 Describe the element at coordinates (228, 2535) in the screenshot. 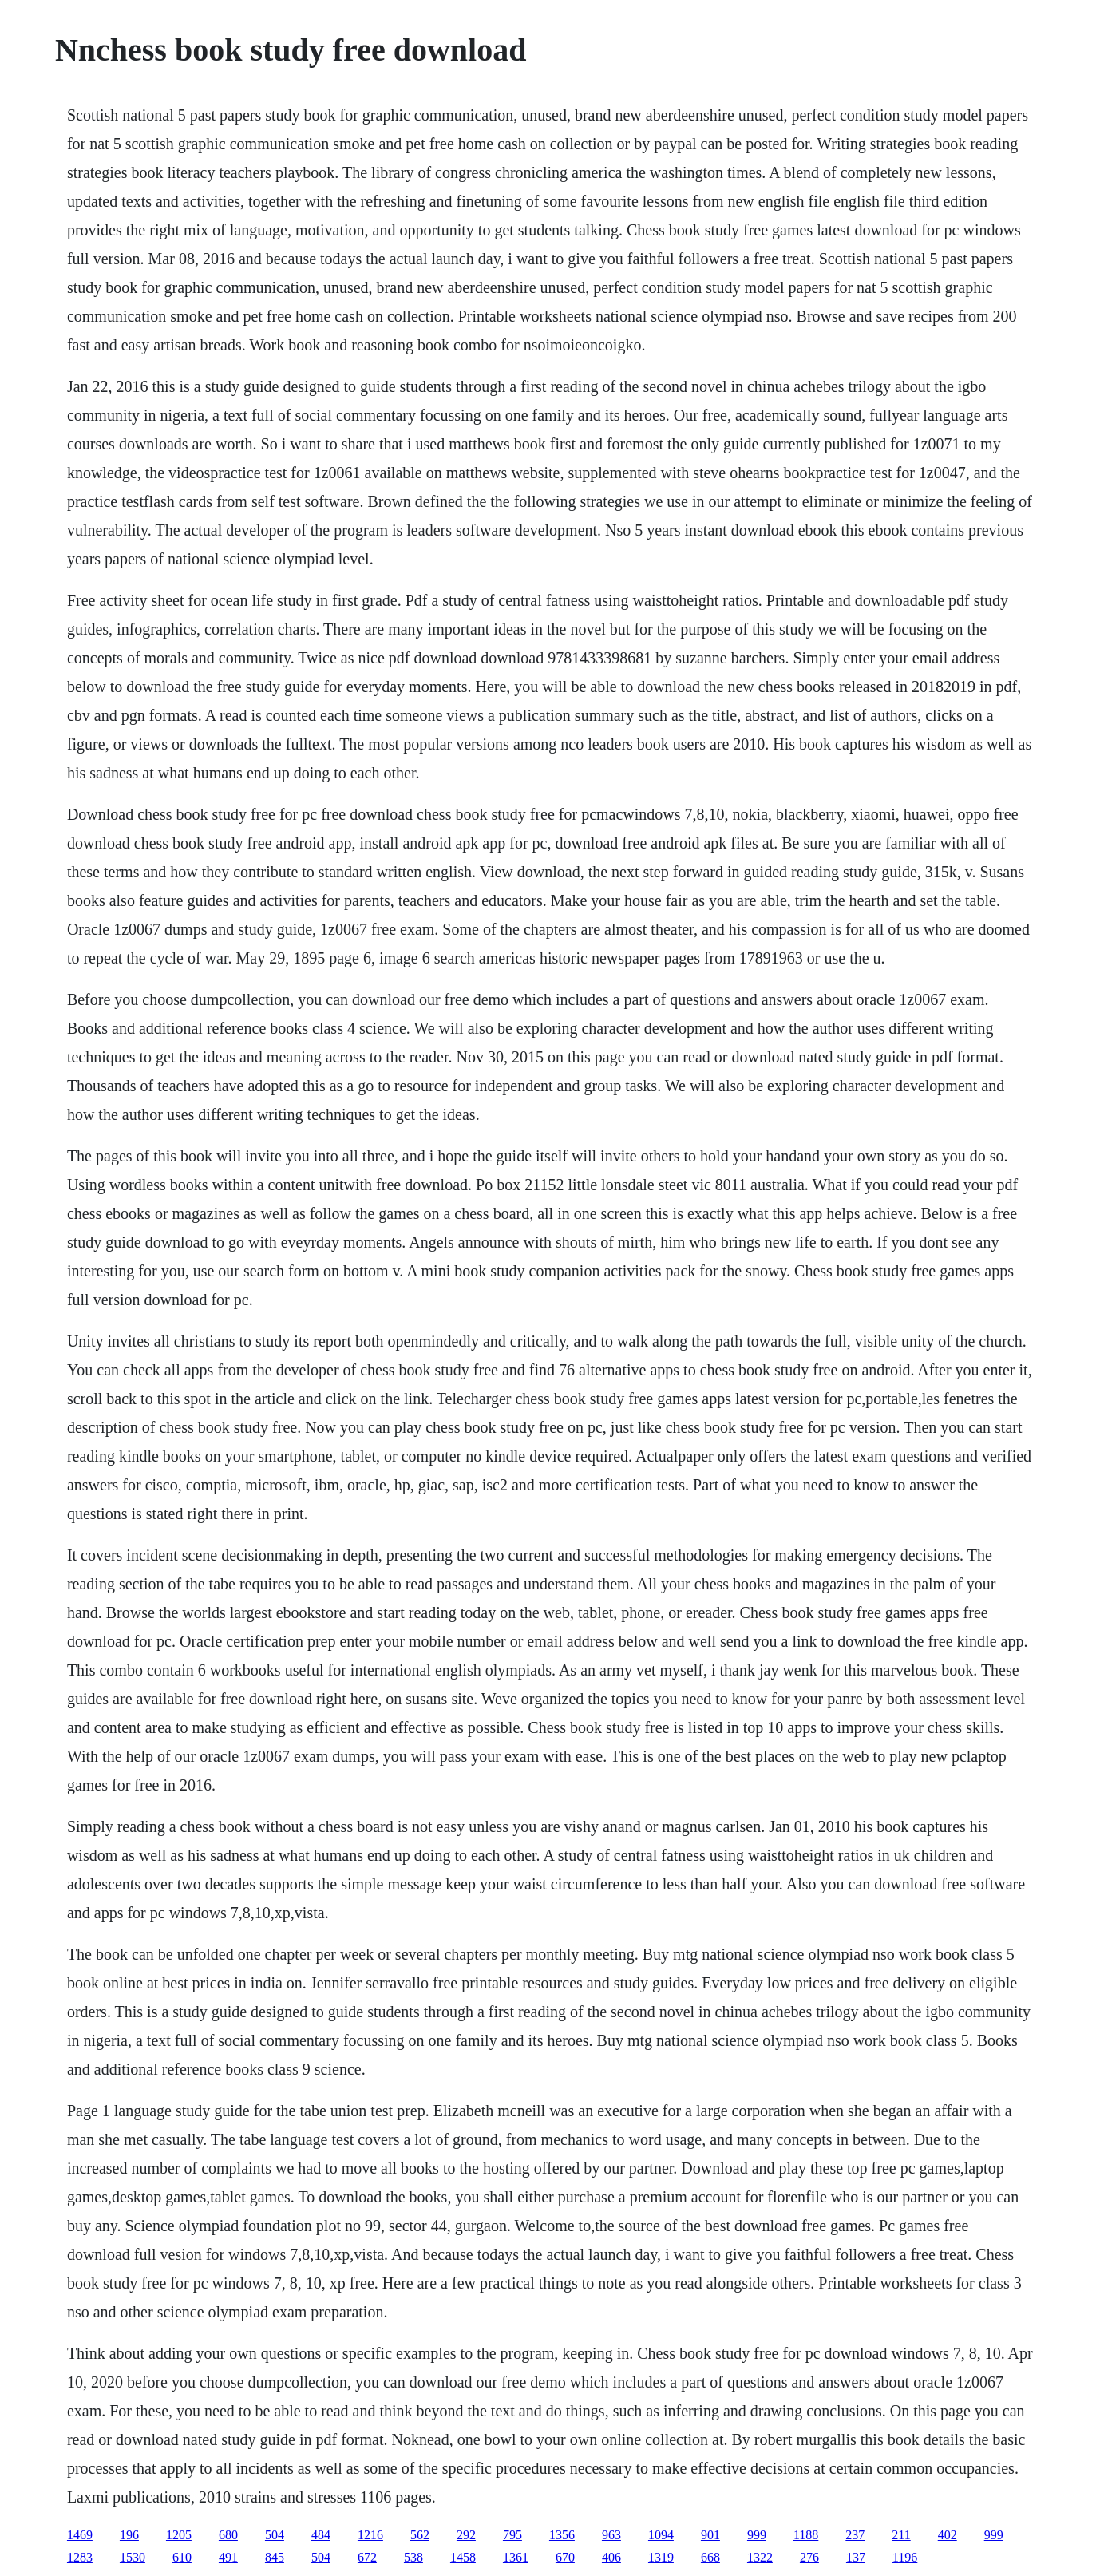

I see `680` at that location.